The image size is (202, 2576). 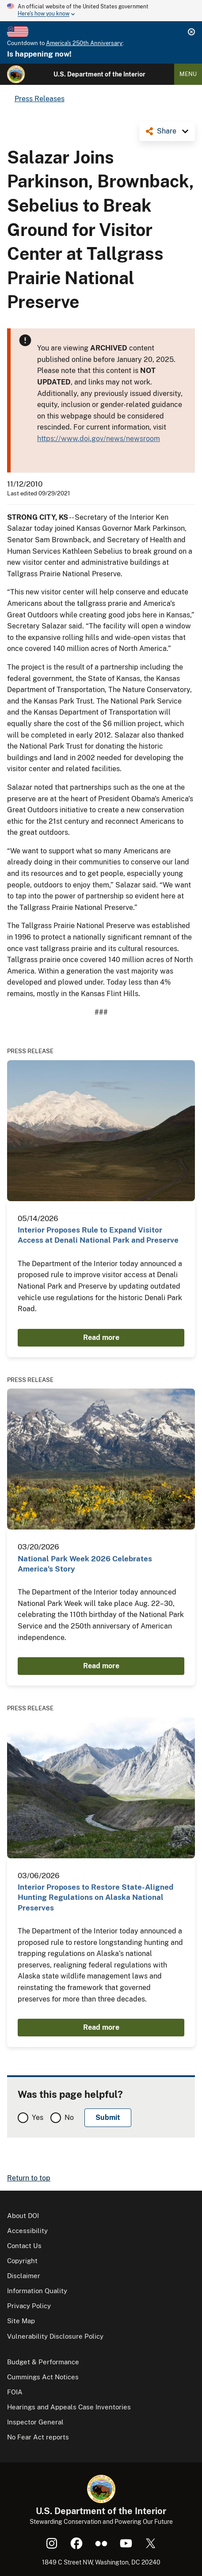 I want to click on Copyright, so click(x=22, y=2260).